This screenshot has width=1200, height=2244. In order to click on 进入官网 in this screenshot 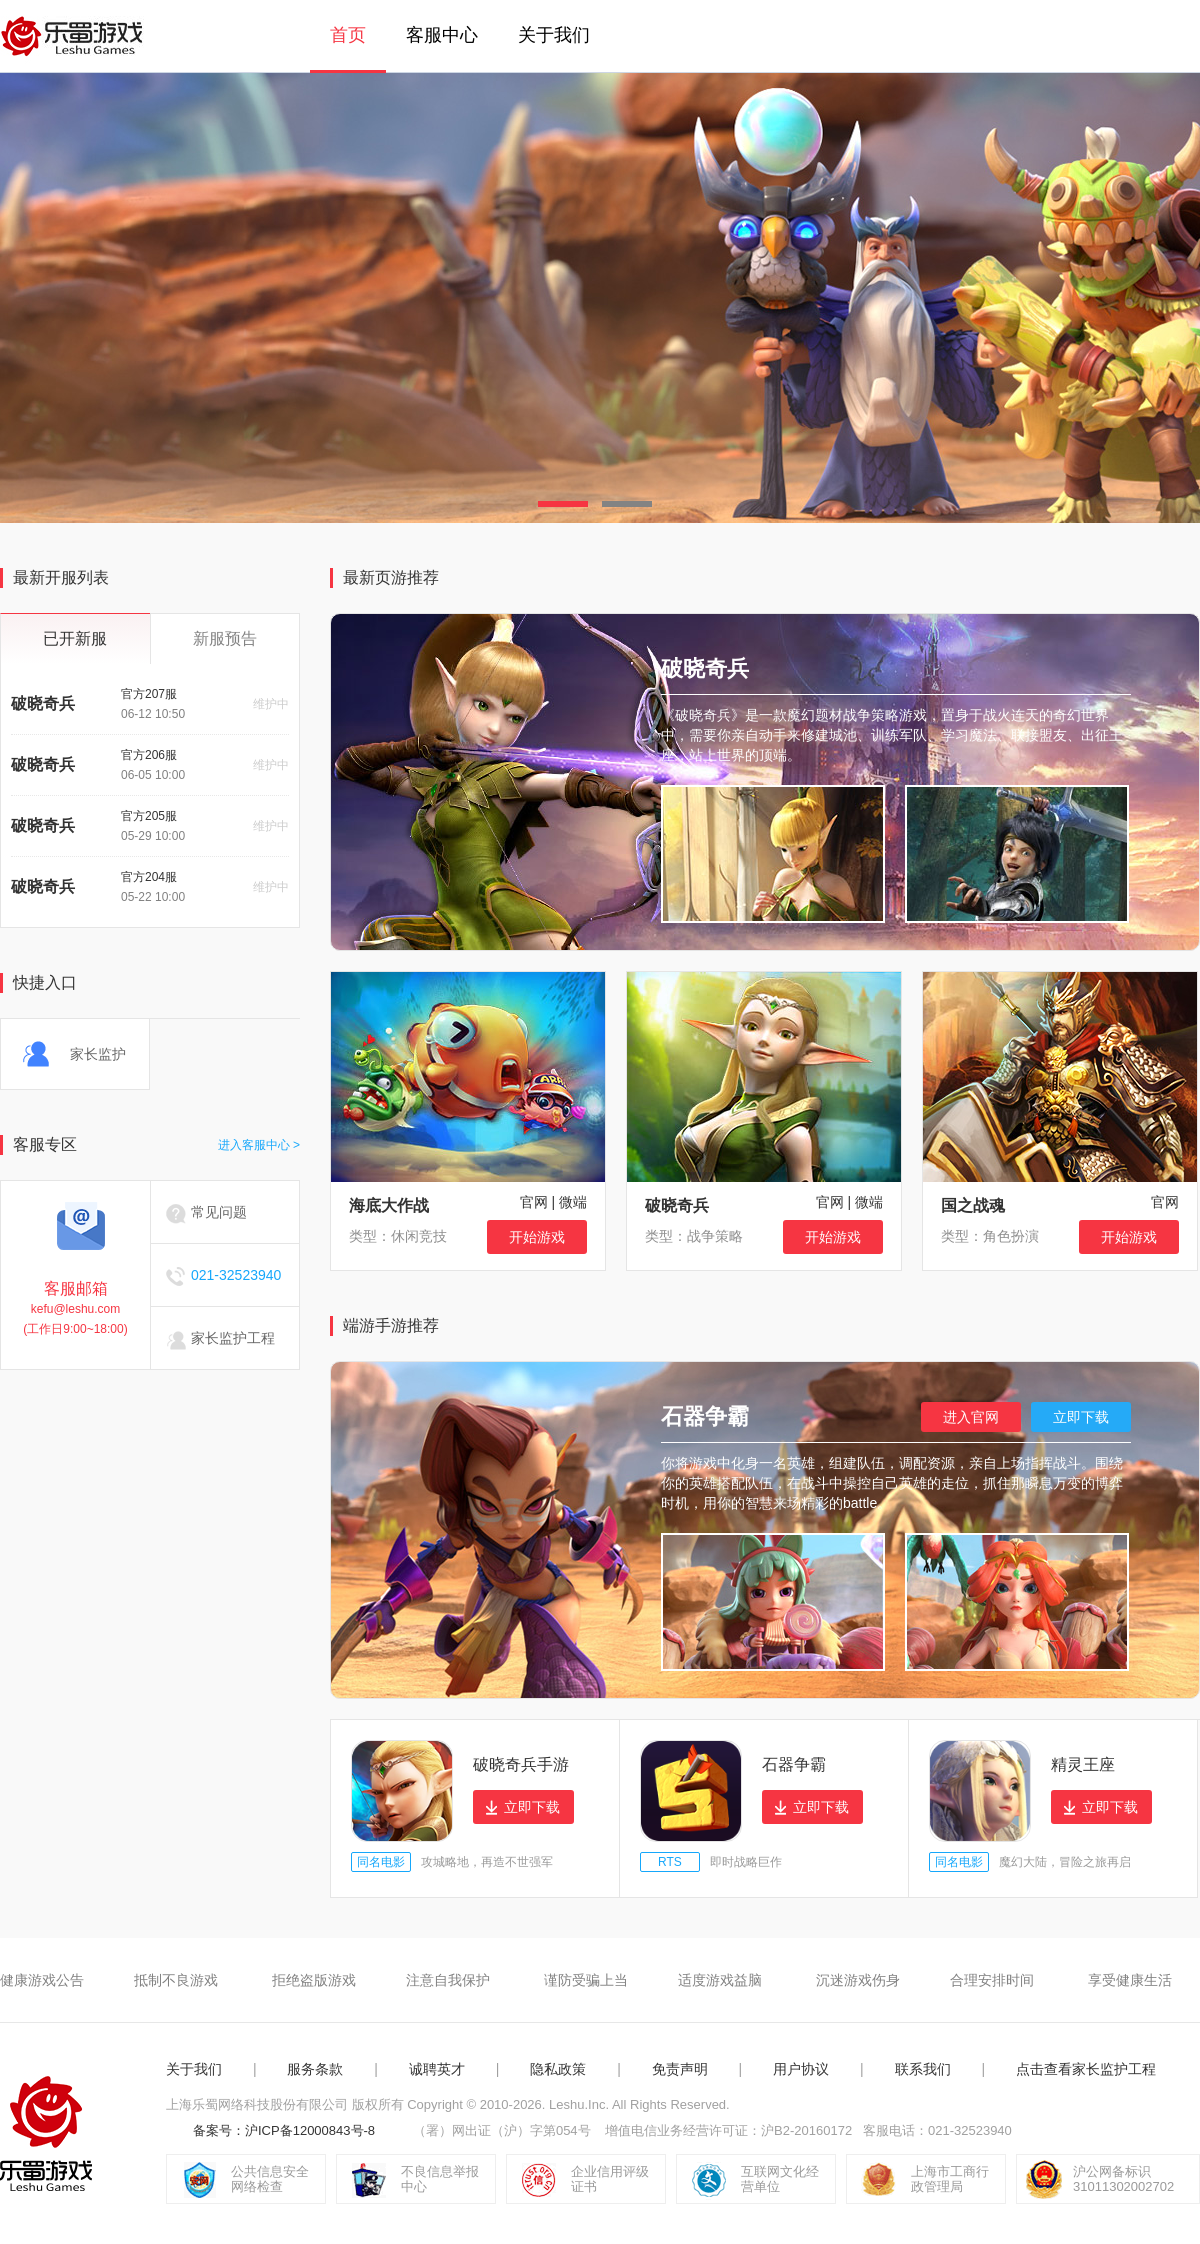, I will do `click(971, 1417)`.